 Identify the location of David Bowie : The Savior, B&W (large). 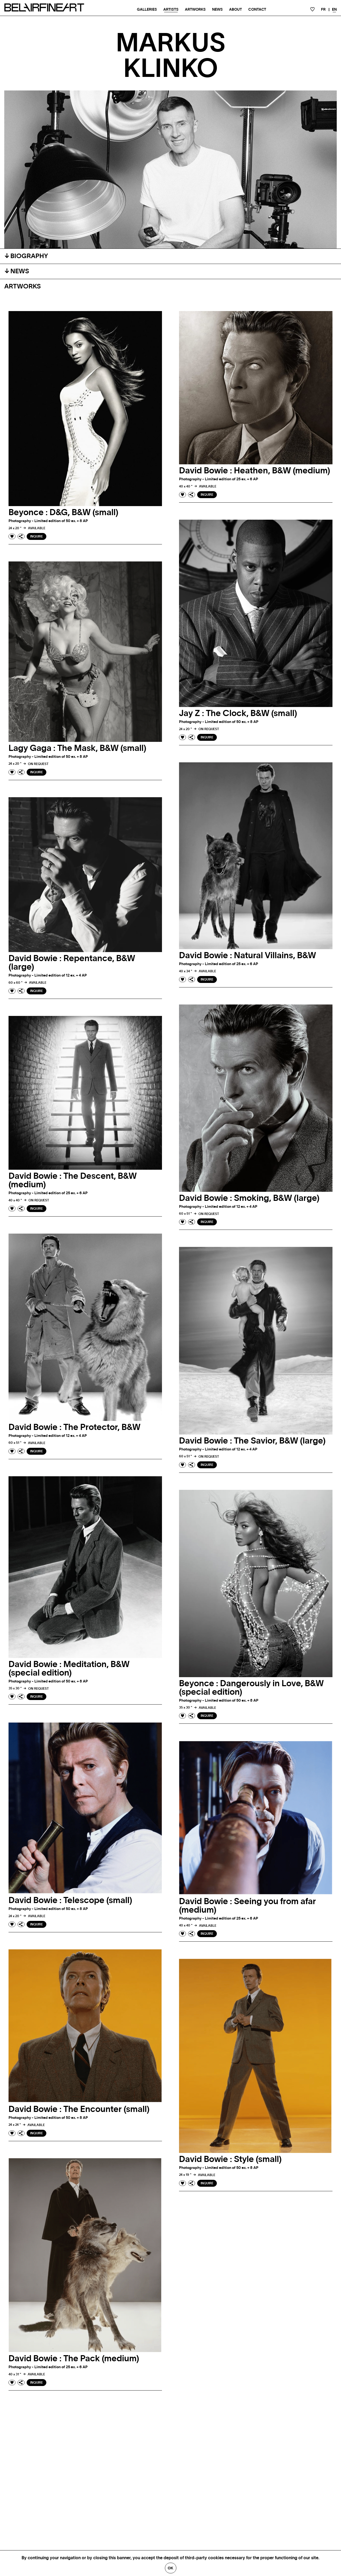
(252, 1441).